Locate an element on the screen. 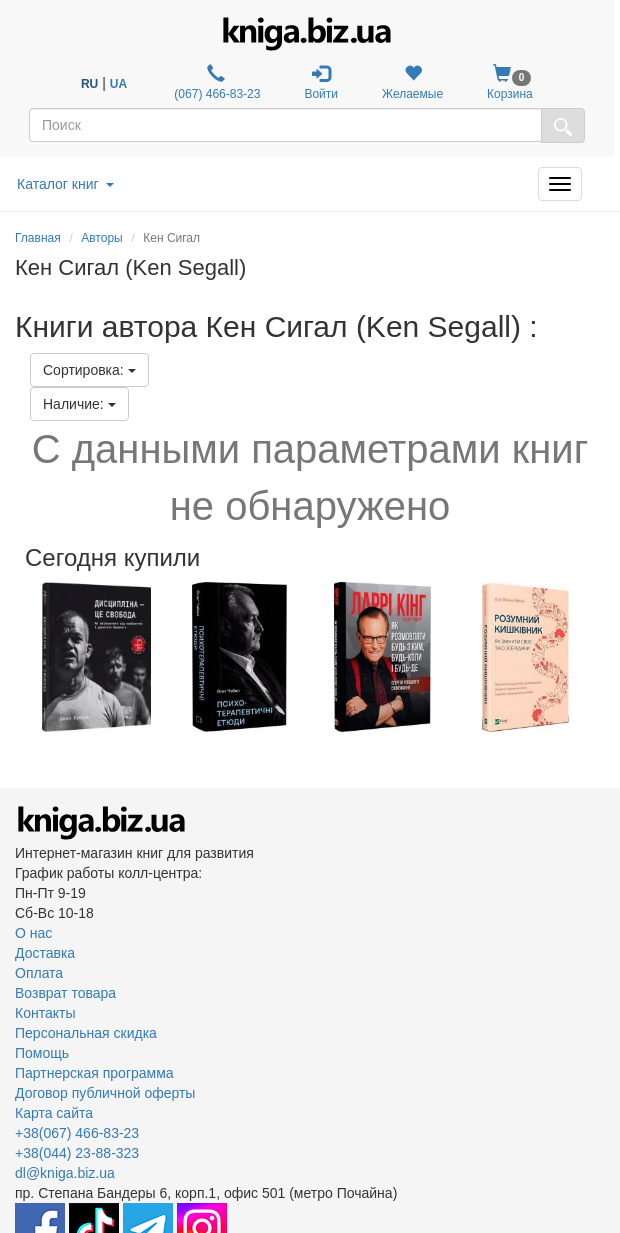  +38(067) 466-83-23 is located at coordinates (77, 1133).